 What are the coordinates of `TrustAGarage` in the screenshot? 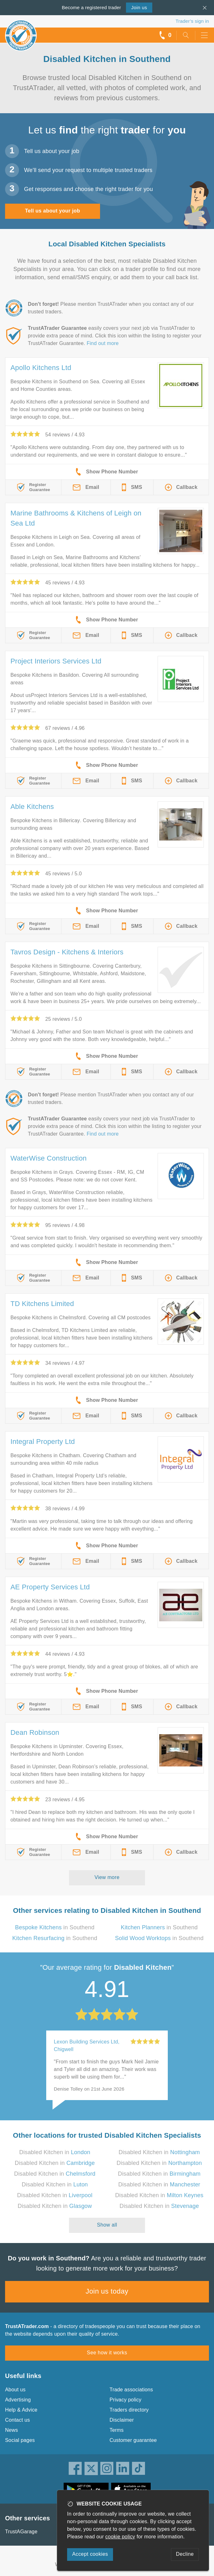 It's located at (21, 2531).